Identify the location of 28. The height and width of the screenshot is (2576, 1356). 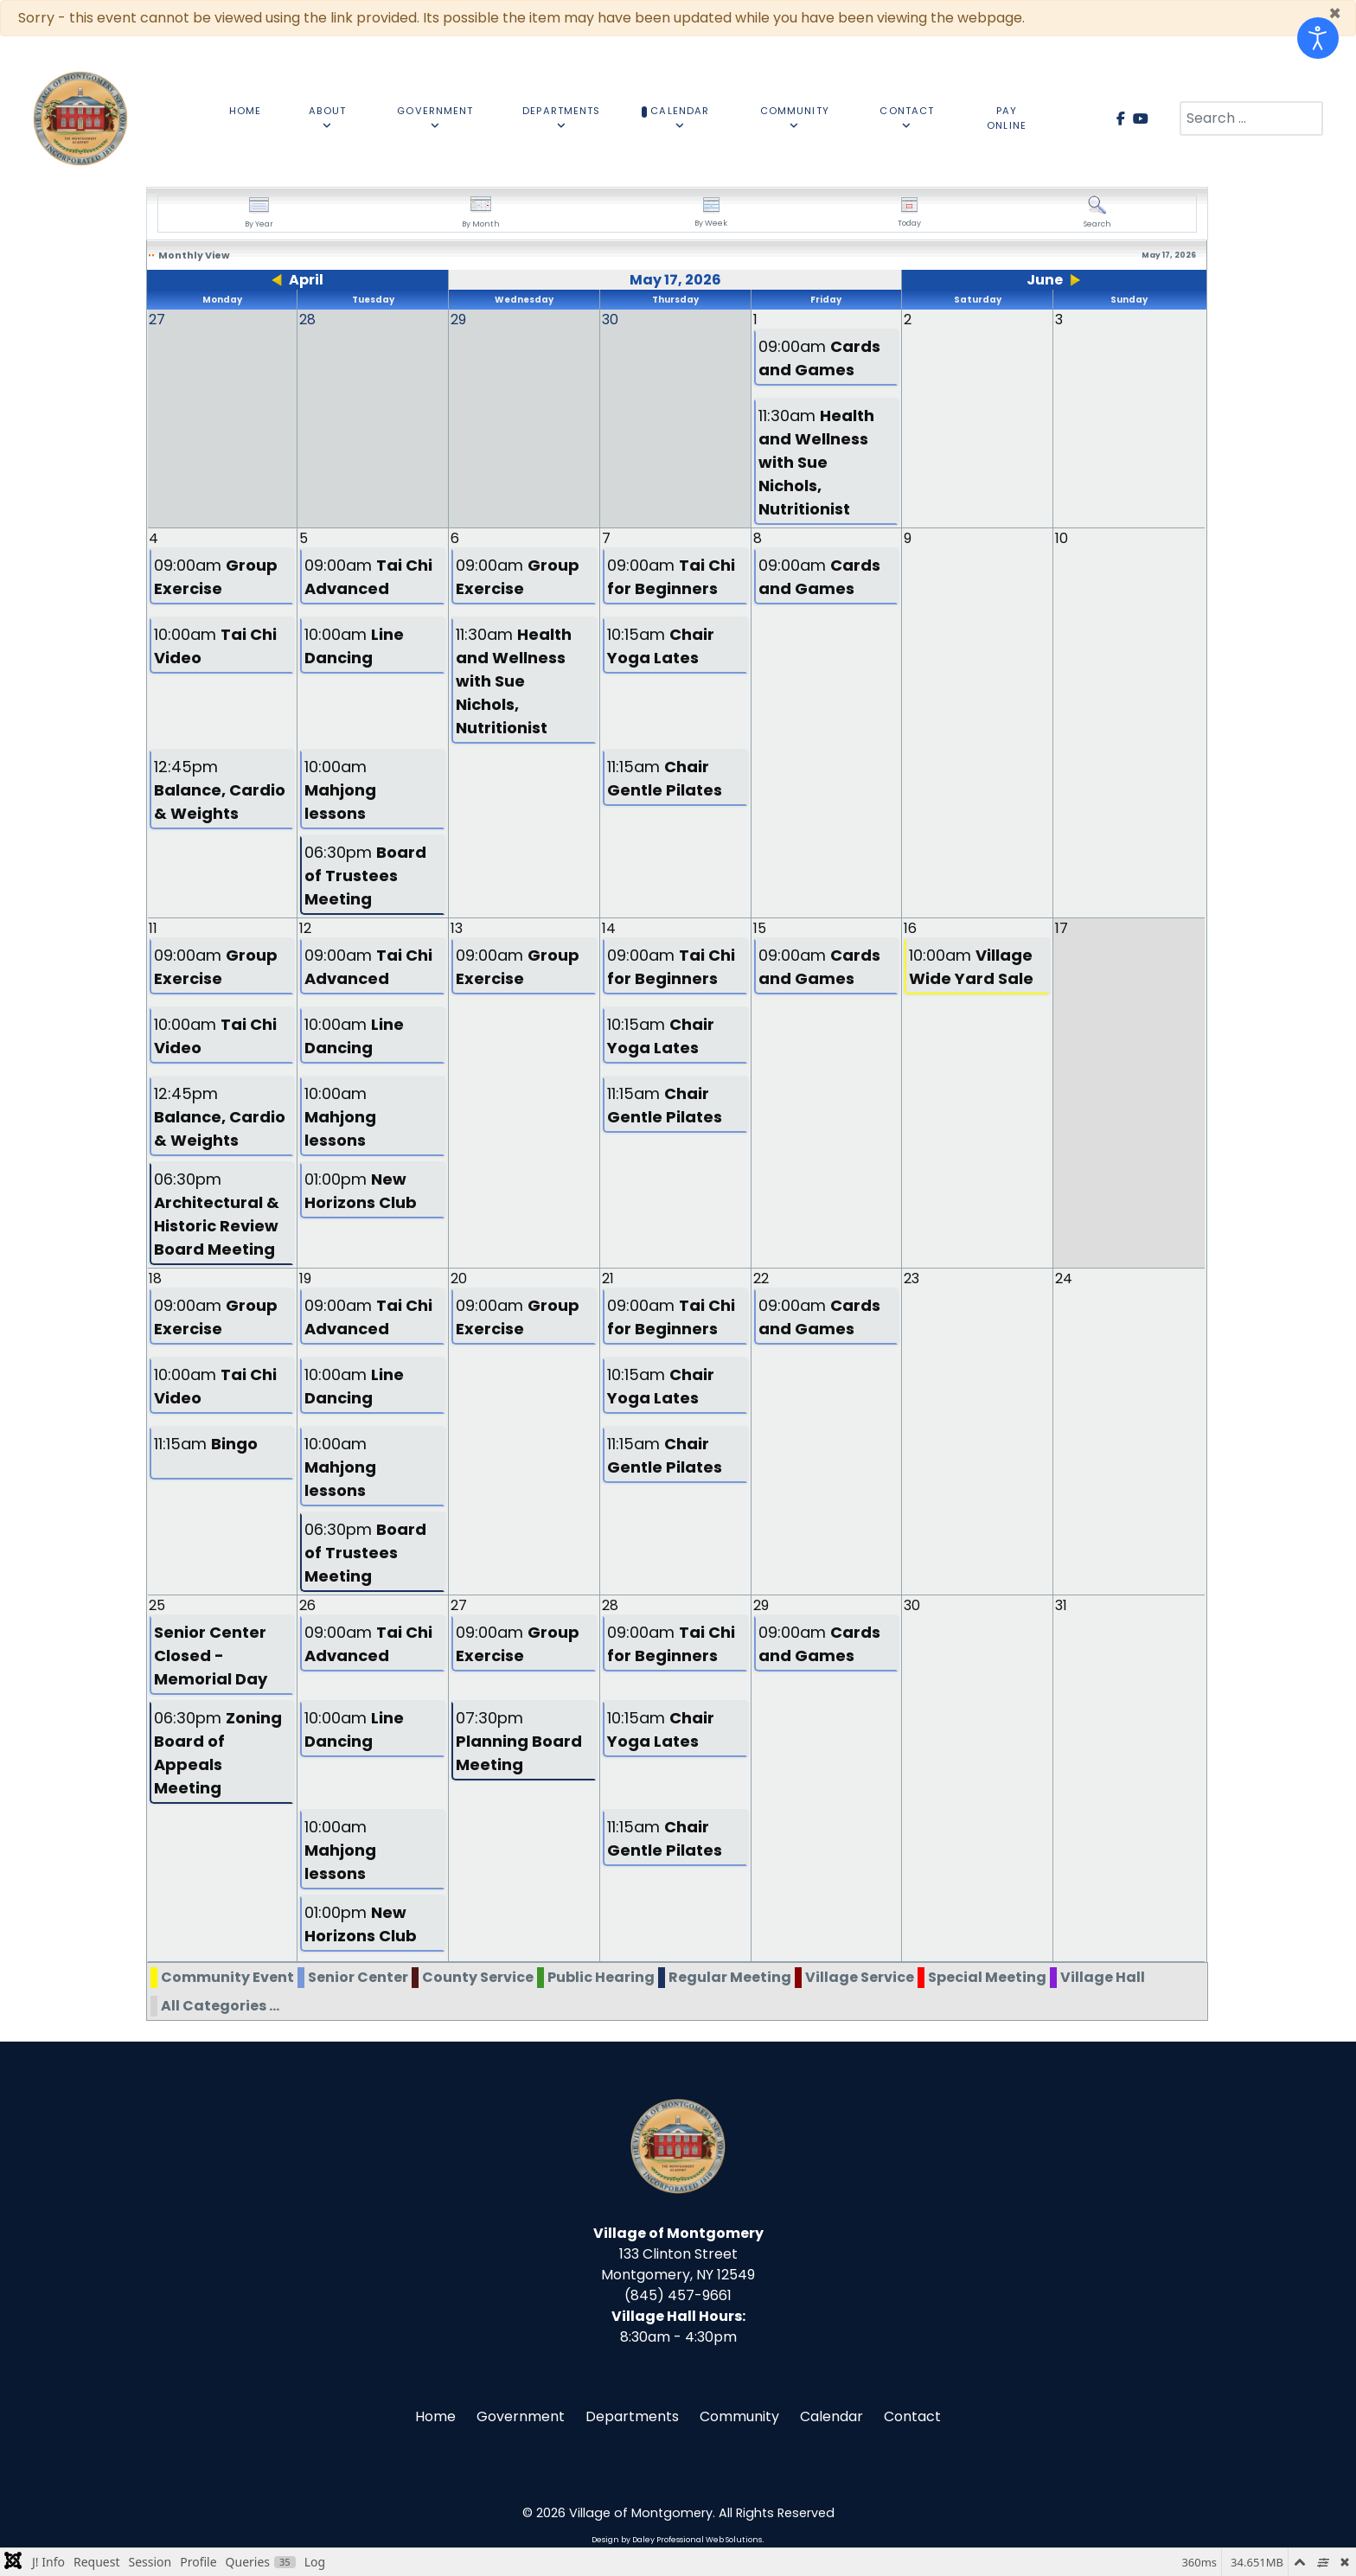
(610, 1605).